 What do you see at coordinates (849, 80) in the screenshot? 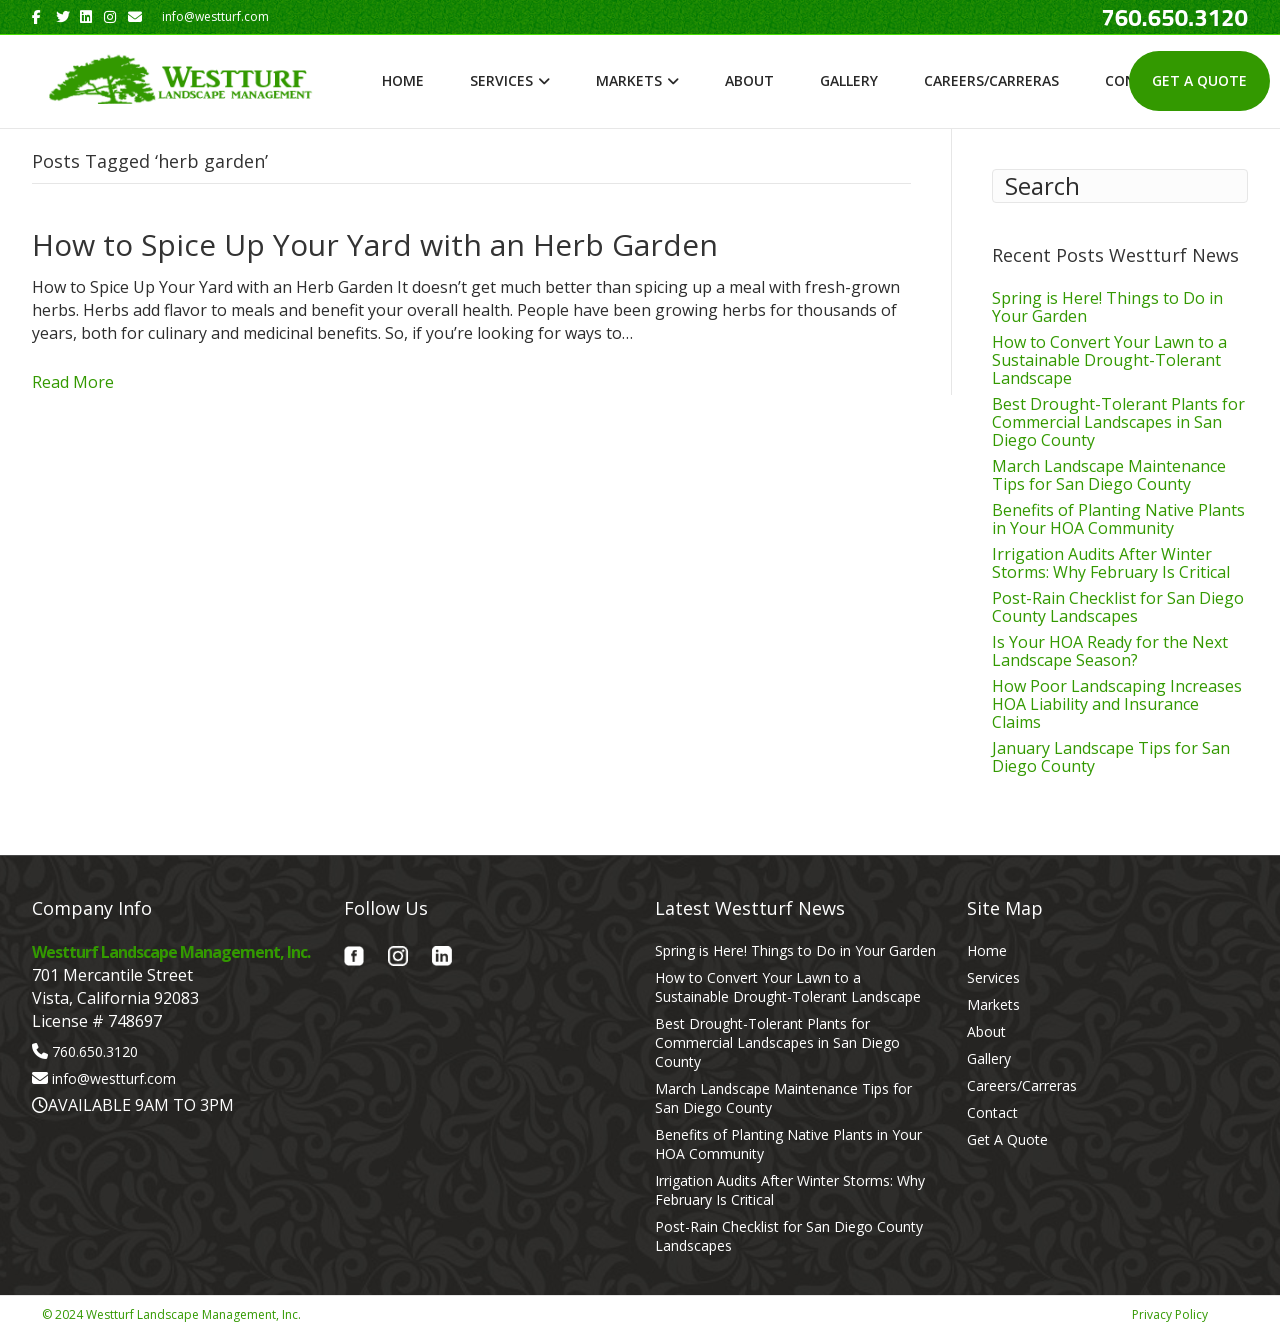
I see `Gallery` at bounding box center [849, 80].